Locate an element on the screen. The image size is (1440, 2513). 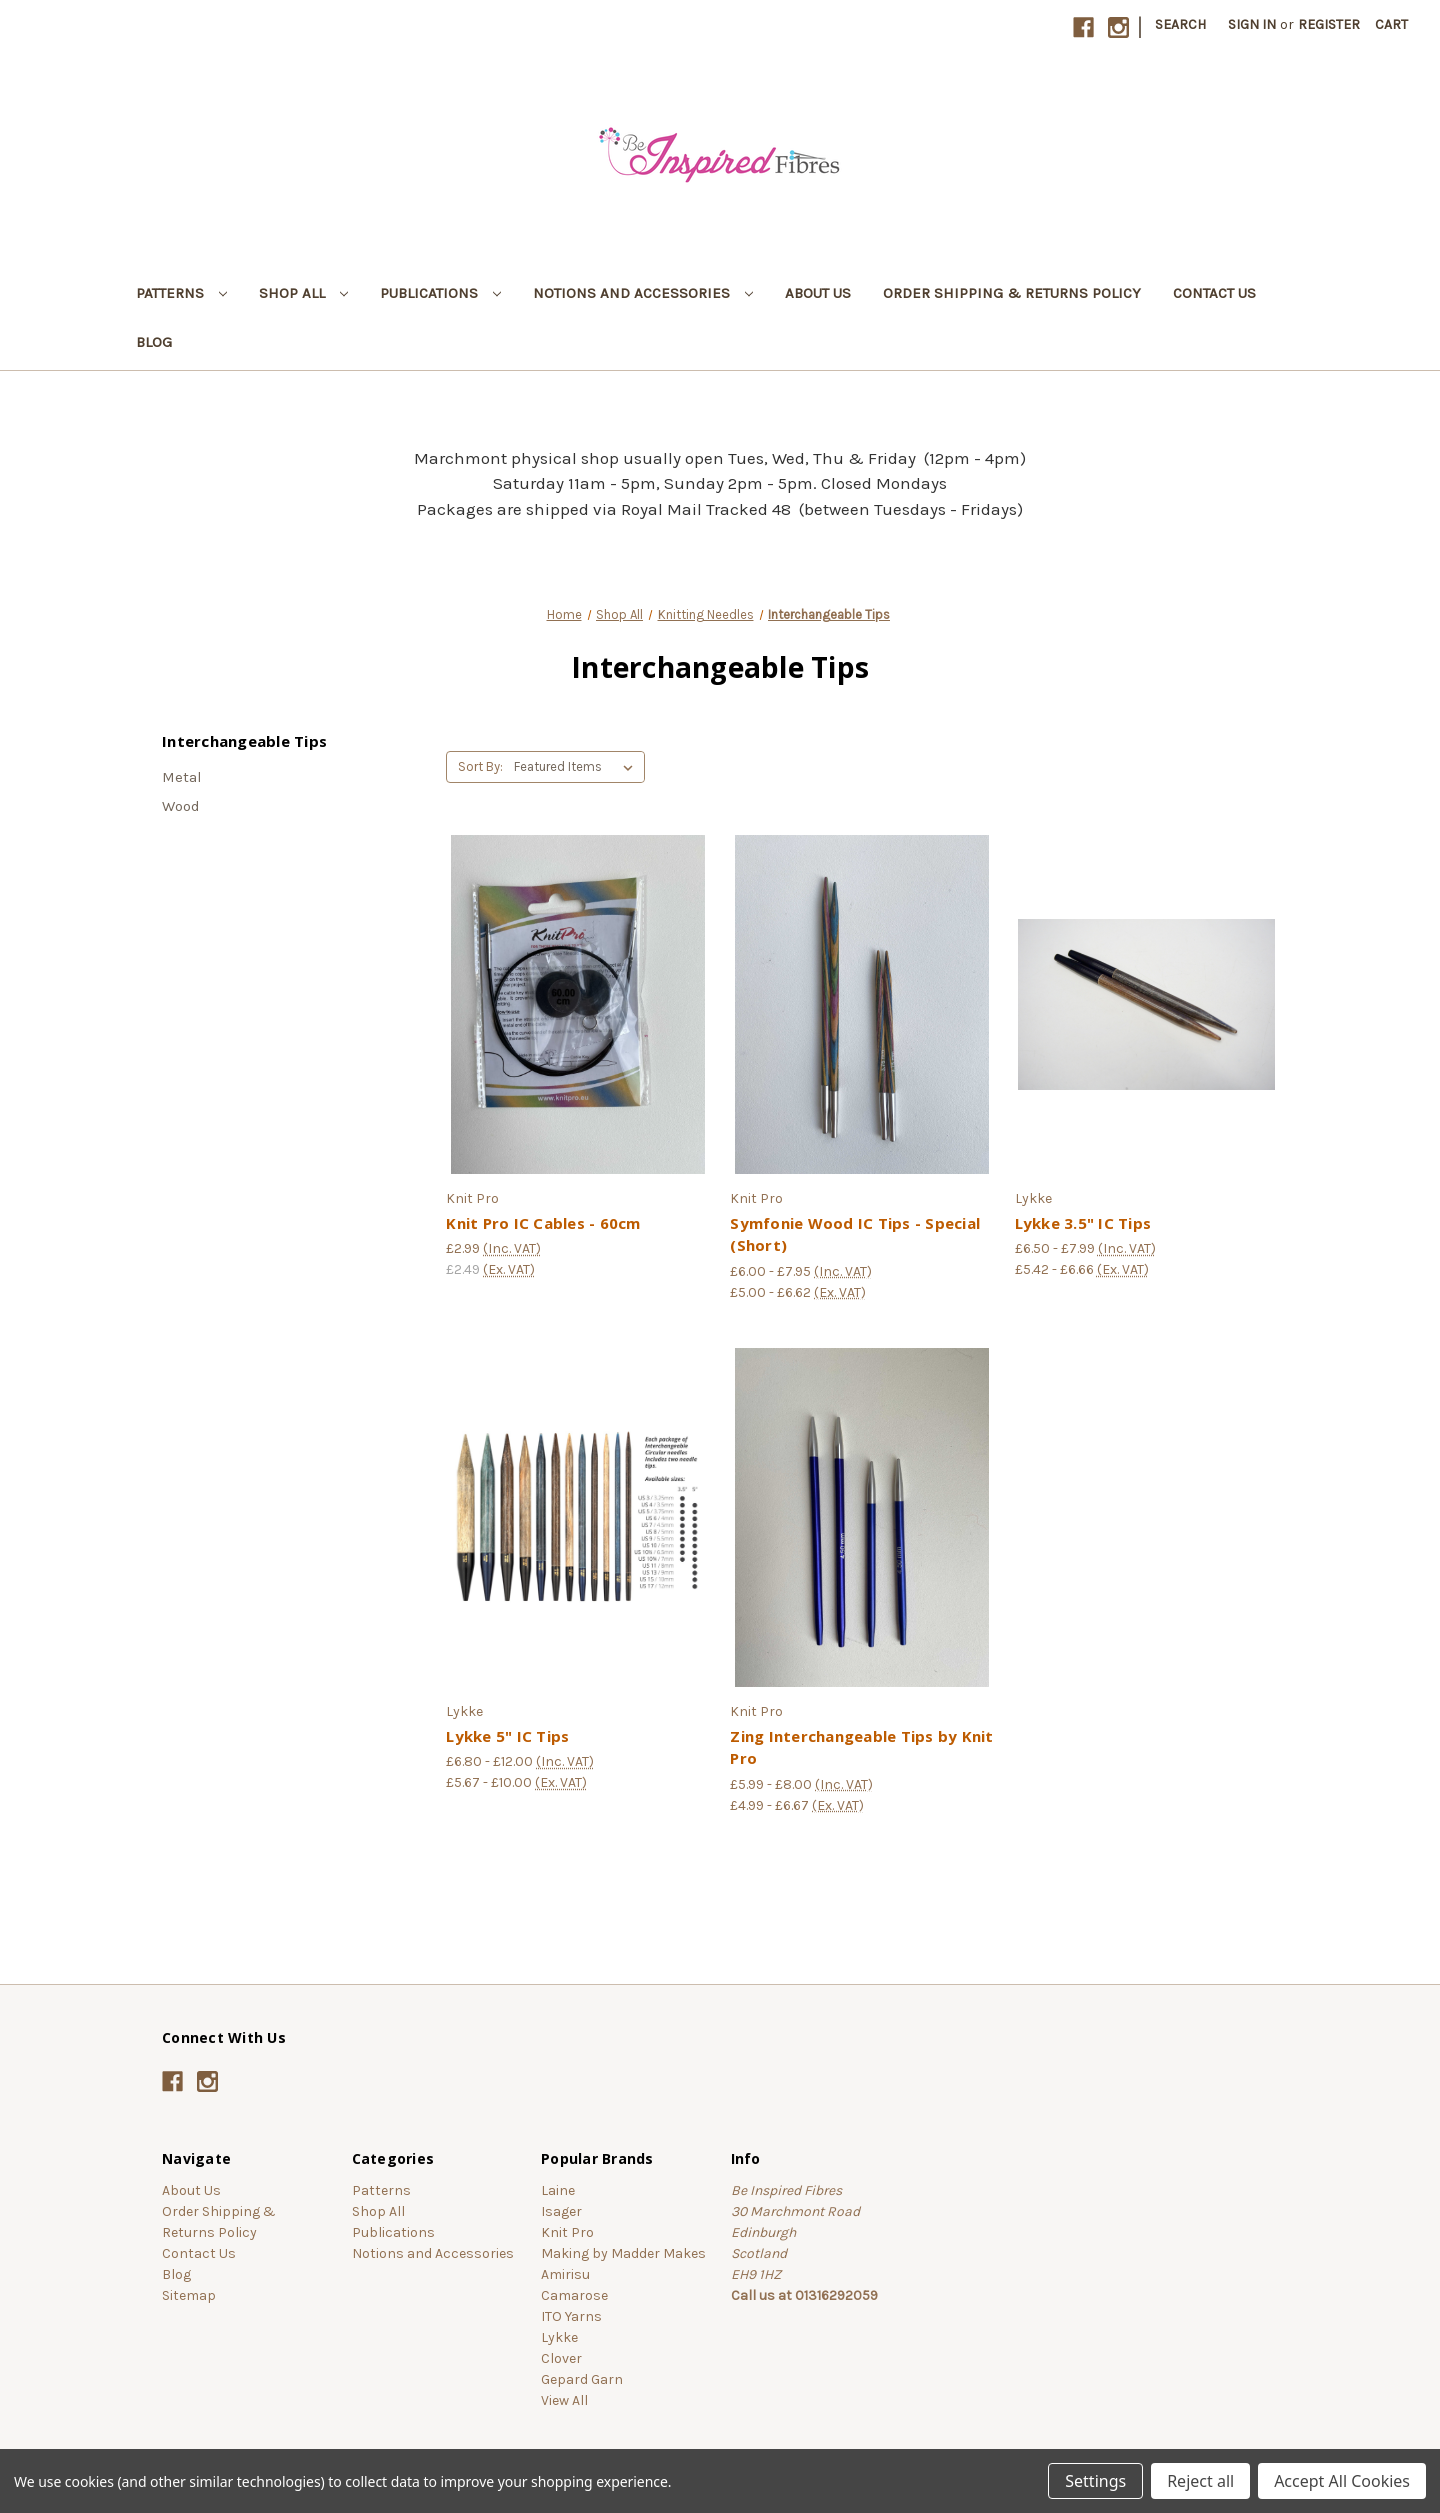
Camarose is located at coordinates (574, 2295).